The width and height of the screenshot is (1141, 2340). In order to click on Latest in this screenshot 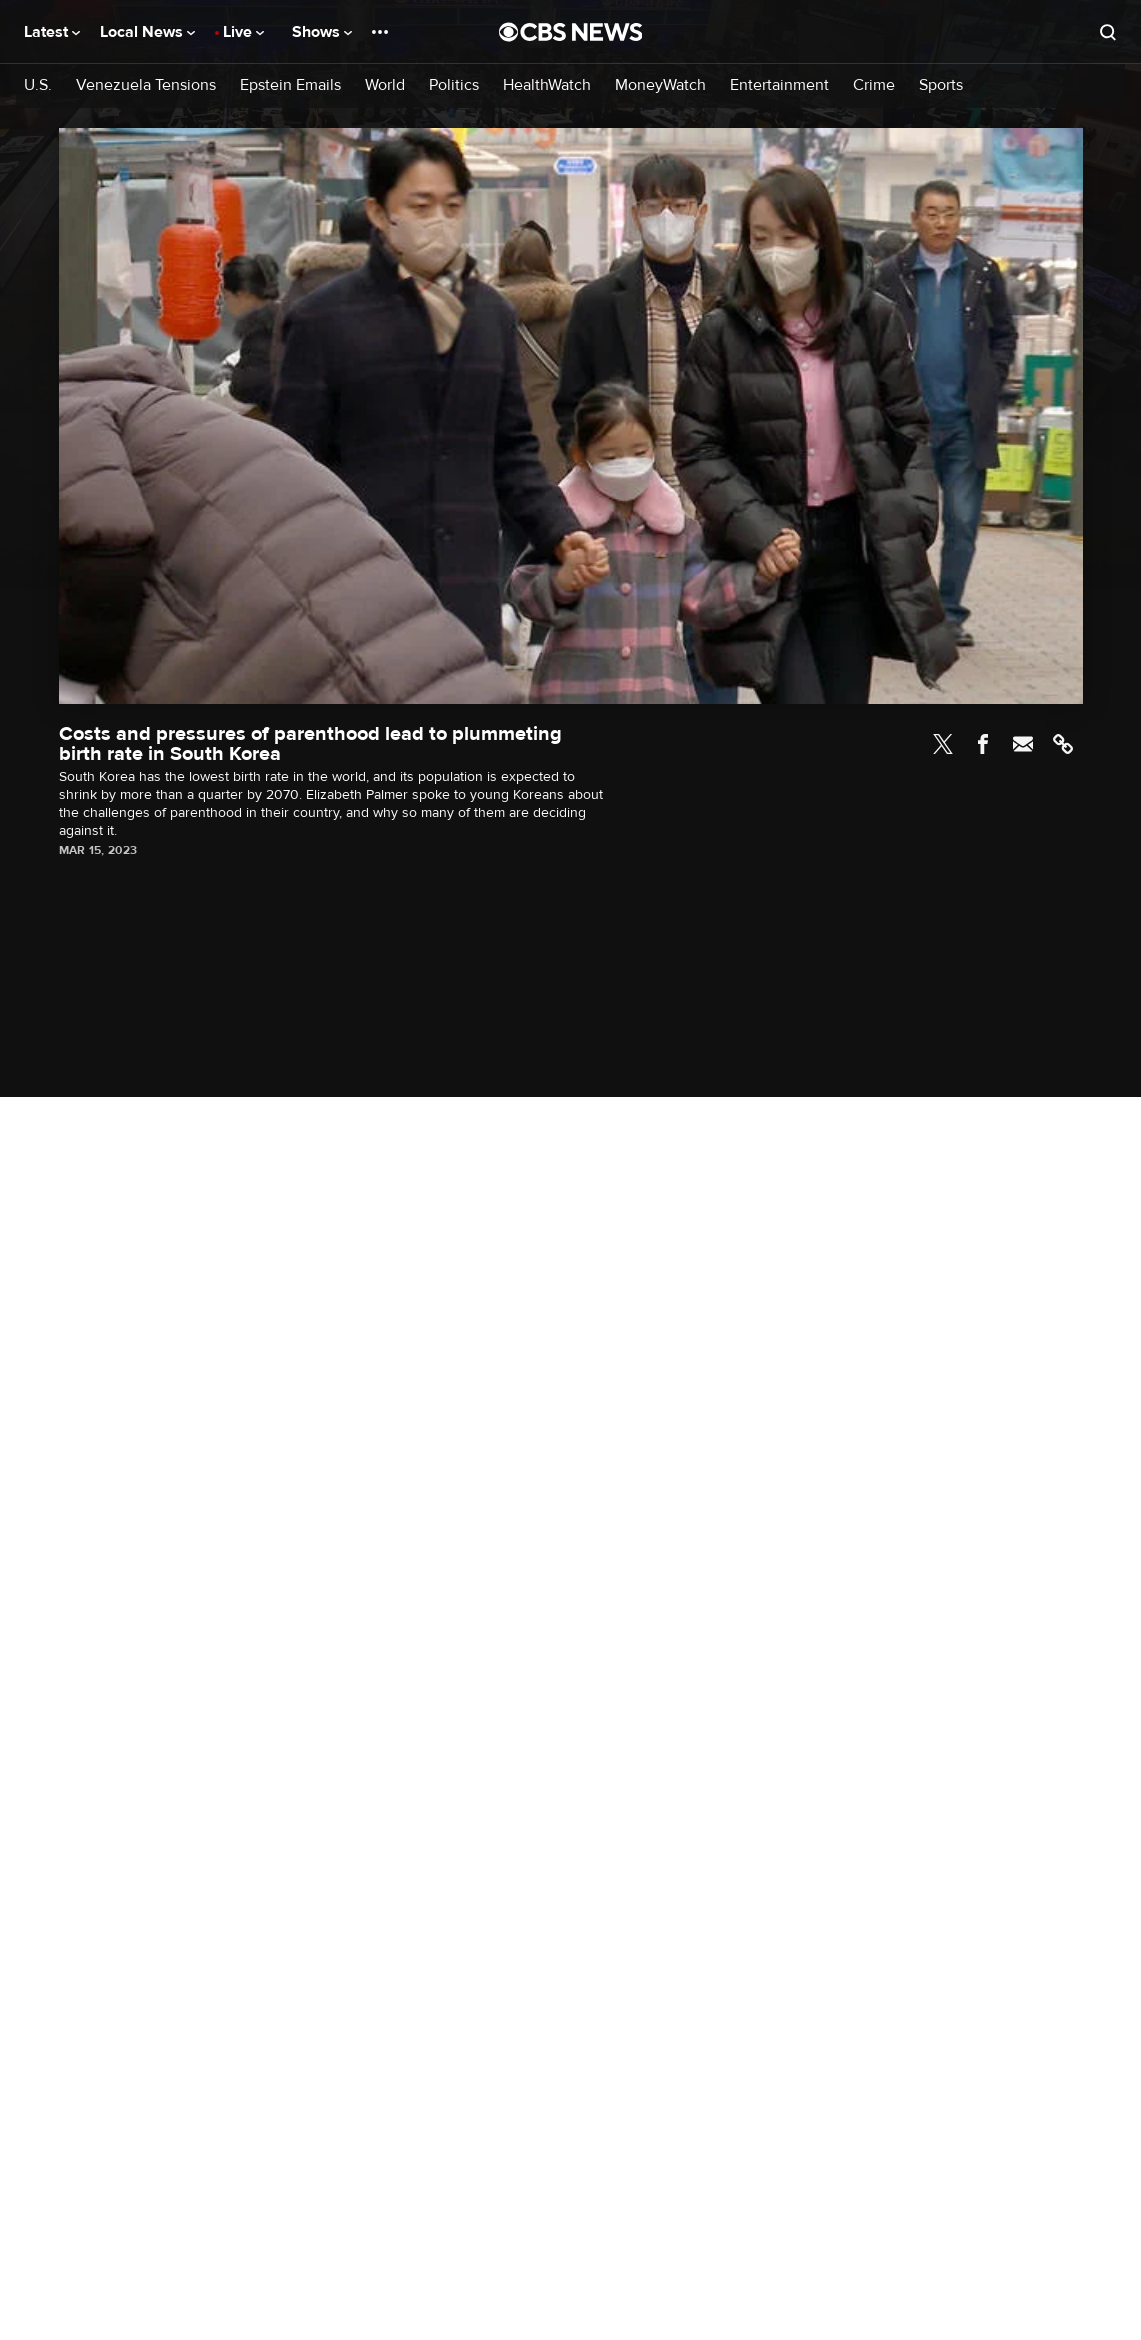, I will do `click(52, 32)`.